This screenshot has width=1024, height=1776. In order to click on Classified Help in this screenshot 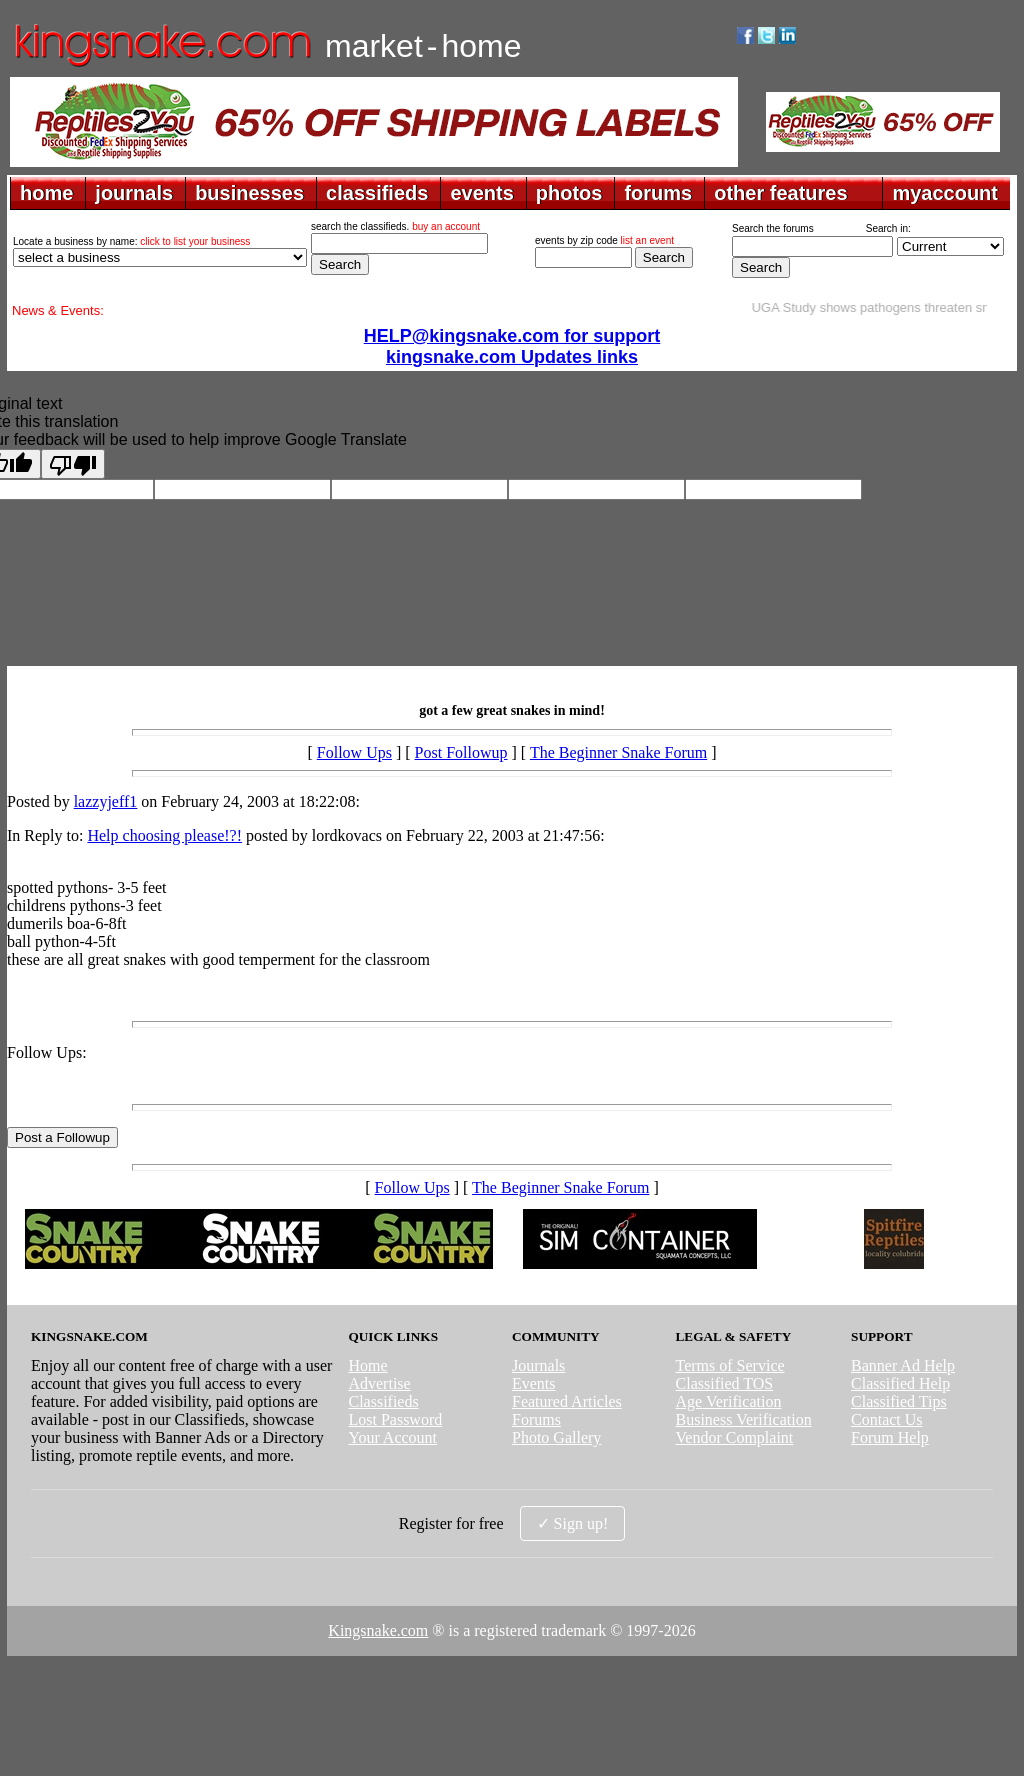, I will do `click(900, 1383)`.